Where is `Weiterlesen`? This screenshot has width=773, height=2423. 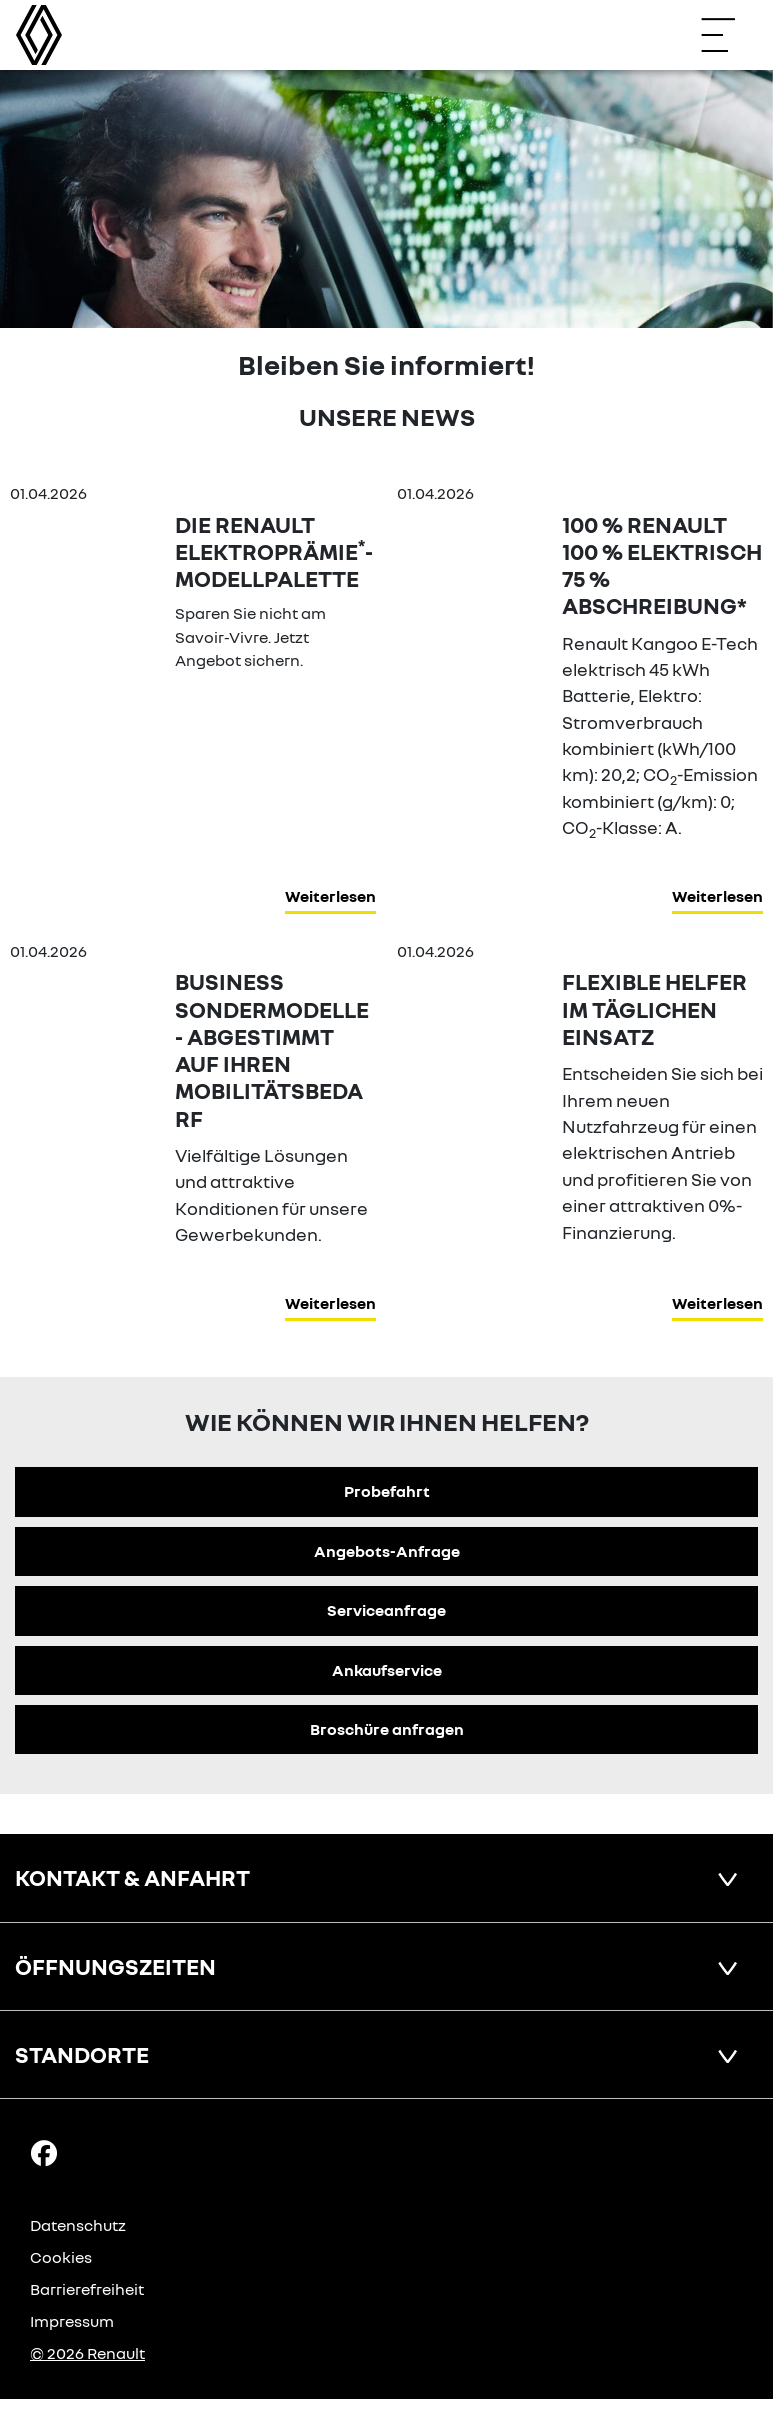 Weiterlesen is located at coordinates (330, 896).